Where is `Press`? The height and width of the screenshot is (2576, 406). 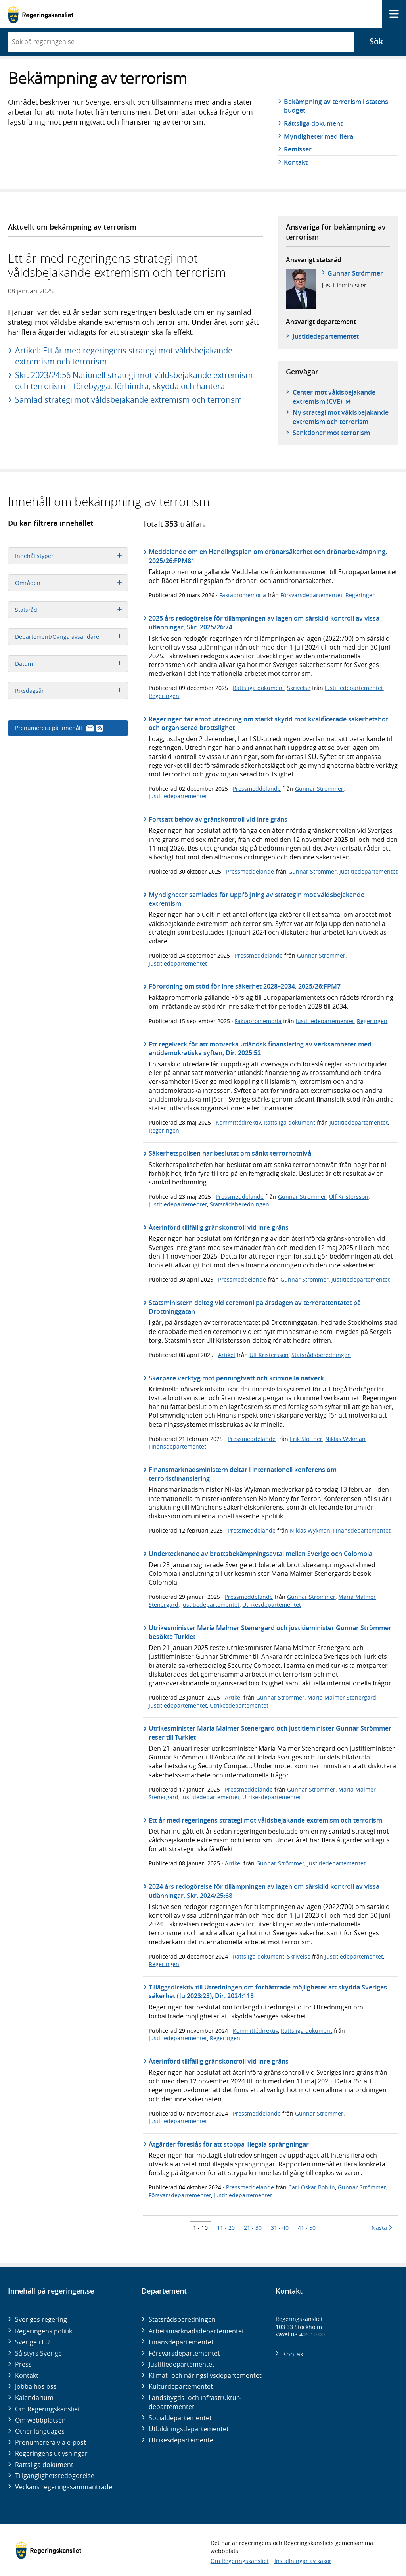 Press is located at coordinates (23, 2364).